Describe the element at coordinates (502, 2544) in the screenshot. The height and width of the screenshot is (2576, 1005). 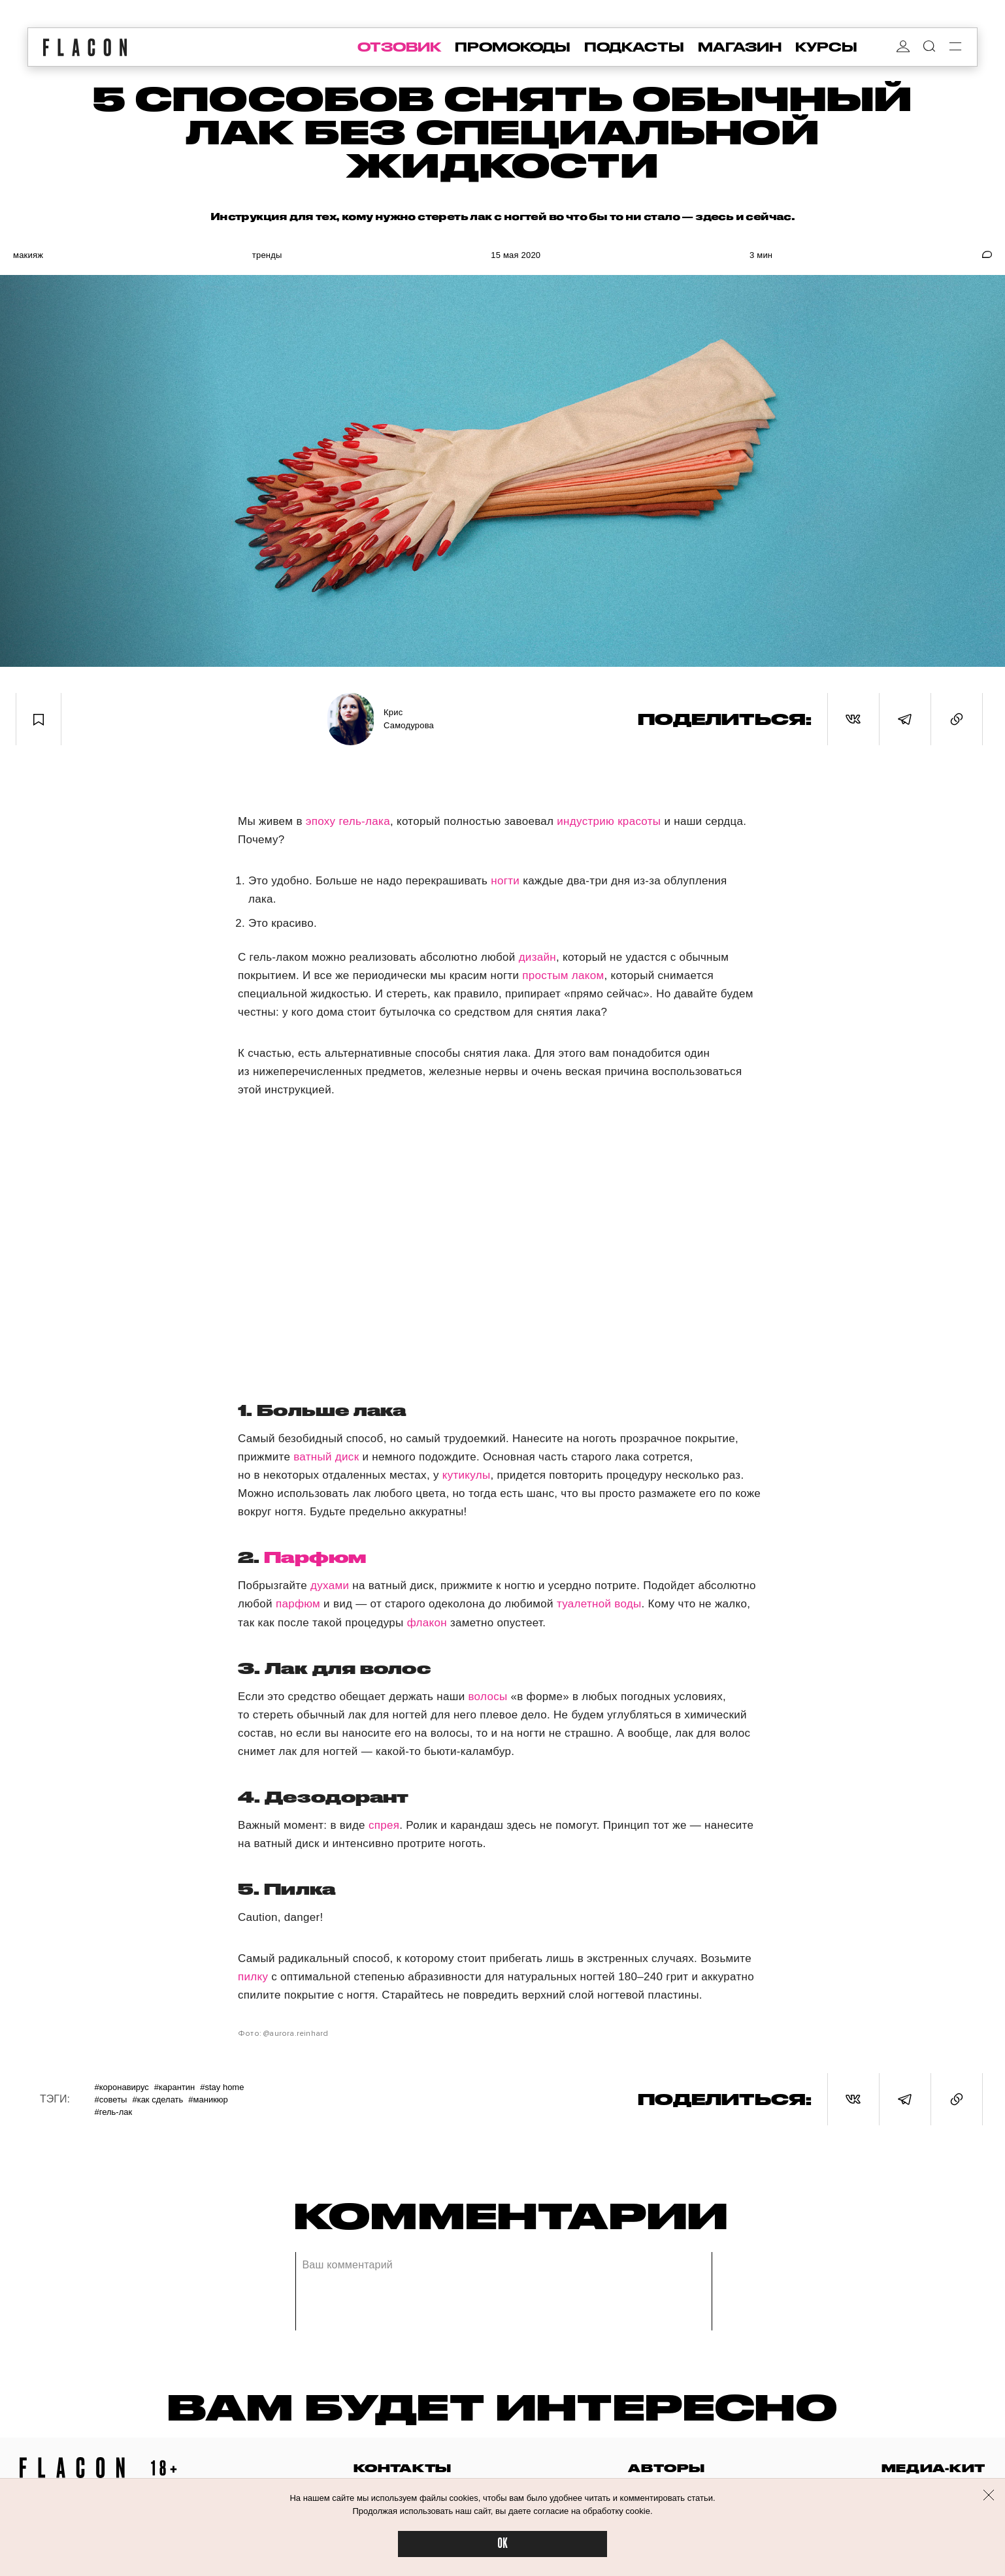
I see `OK` at that location.